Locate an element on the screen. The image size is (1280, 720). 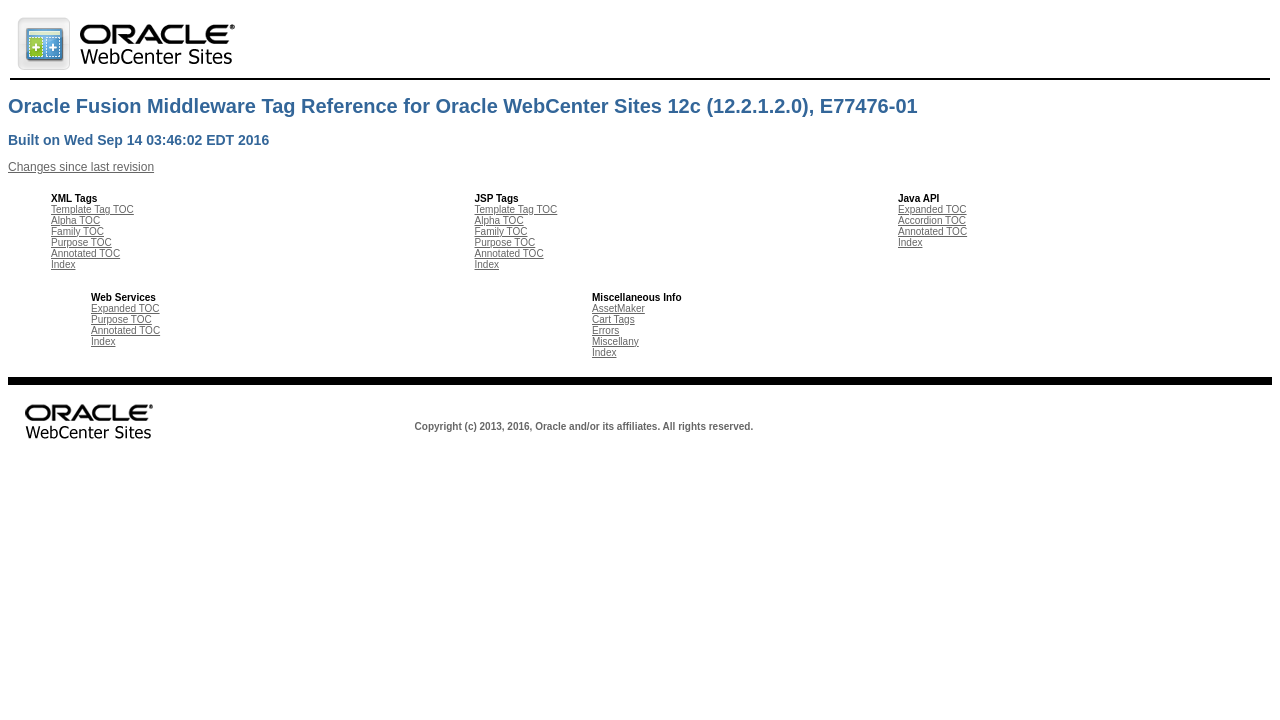
Cart Tags is located at coordinates (613, 319).